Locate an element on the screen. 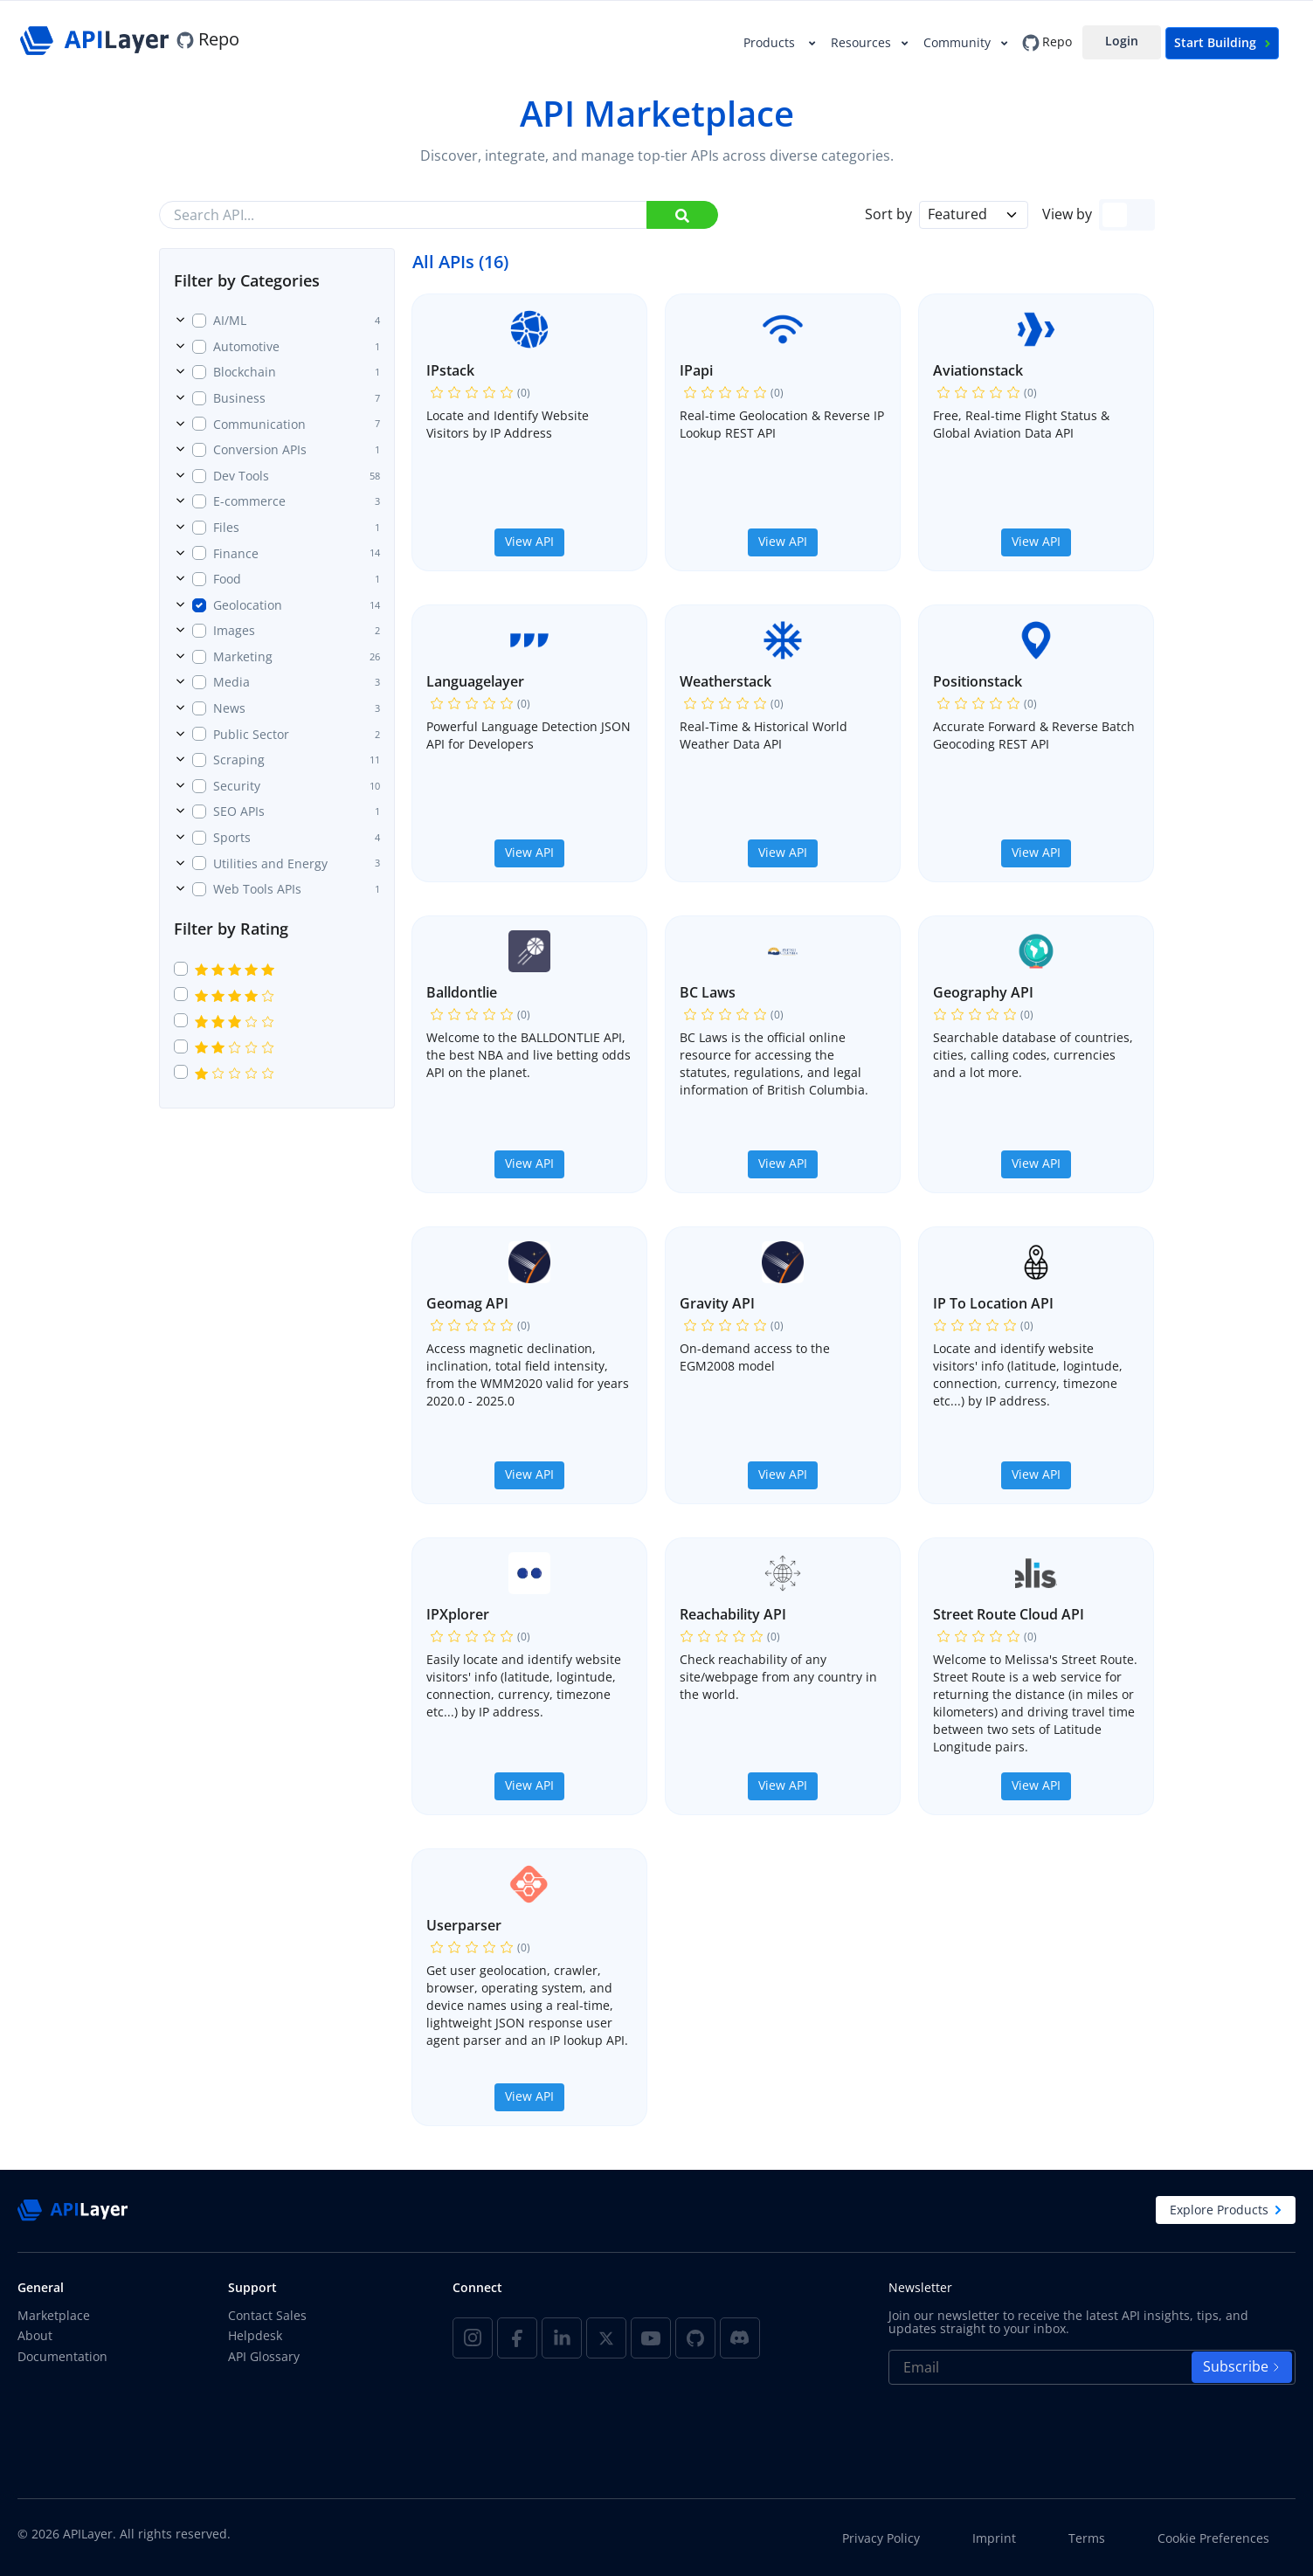 This screenshot has width=1313, height=2576. Products [button] is located at coordinates (772, 42).